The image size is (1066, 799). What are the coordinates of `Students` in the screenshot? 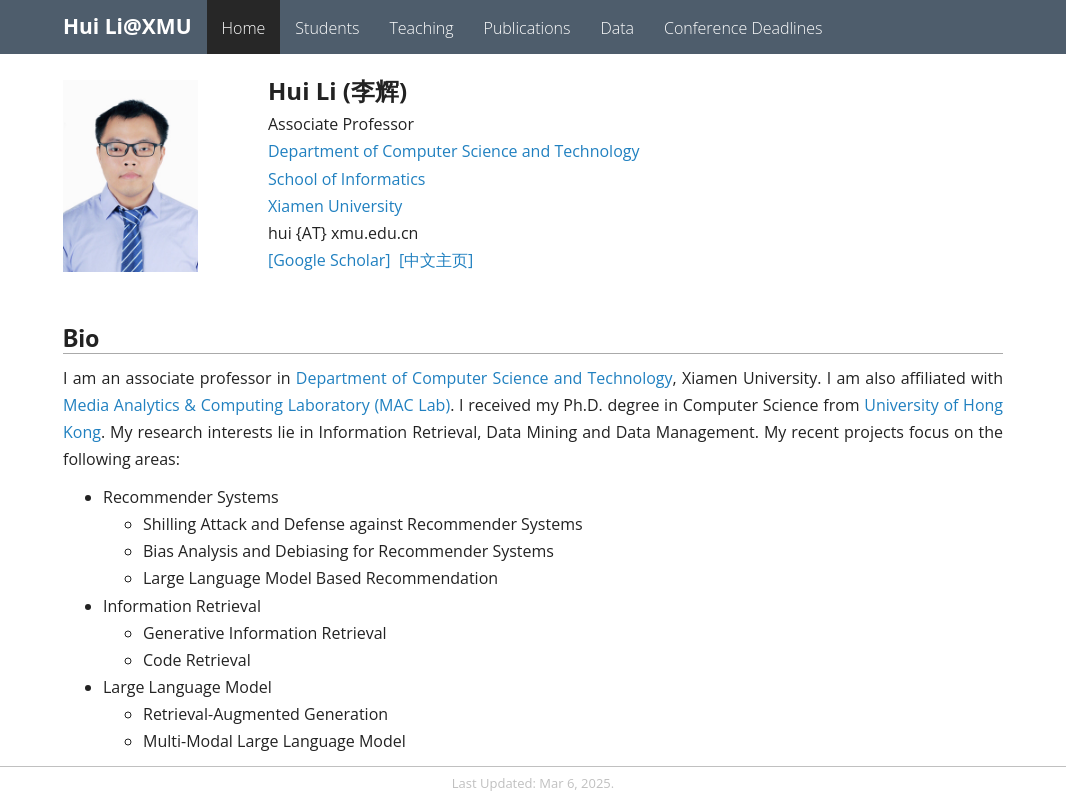 It's located at (327, 28).